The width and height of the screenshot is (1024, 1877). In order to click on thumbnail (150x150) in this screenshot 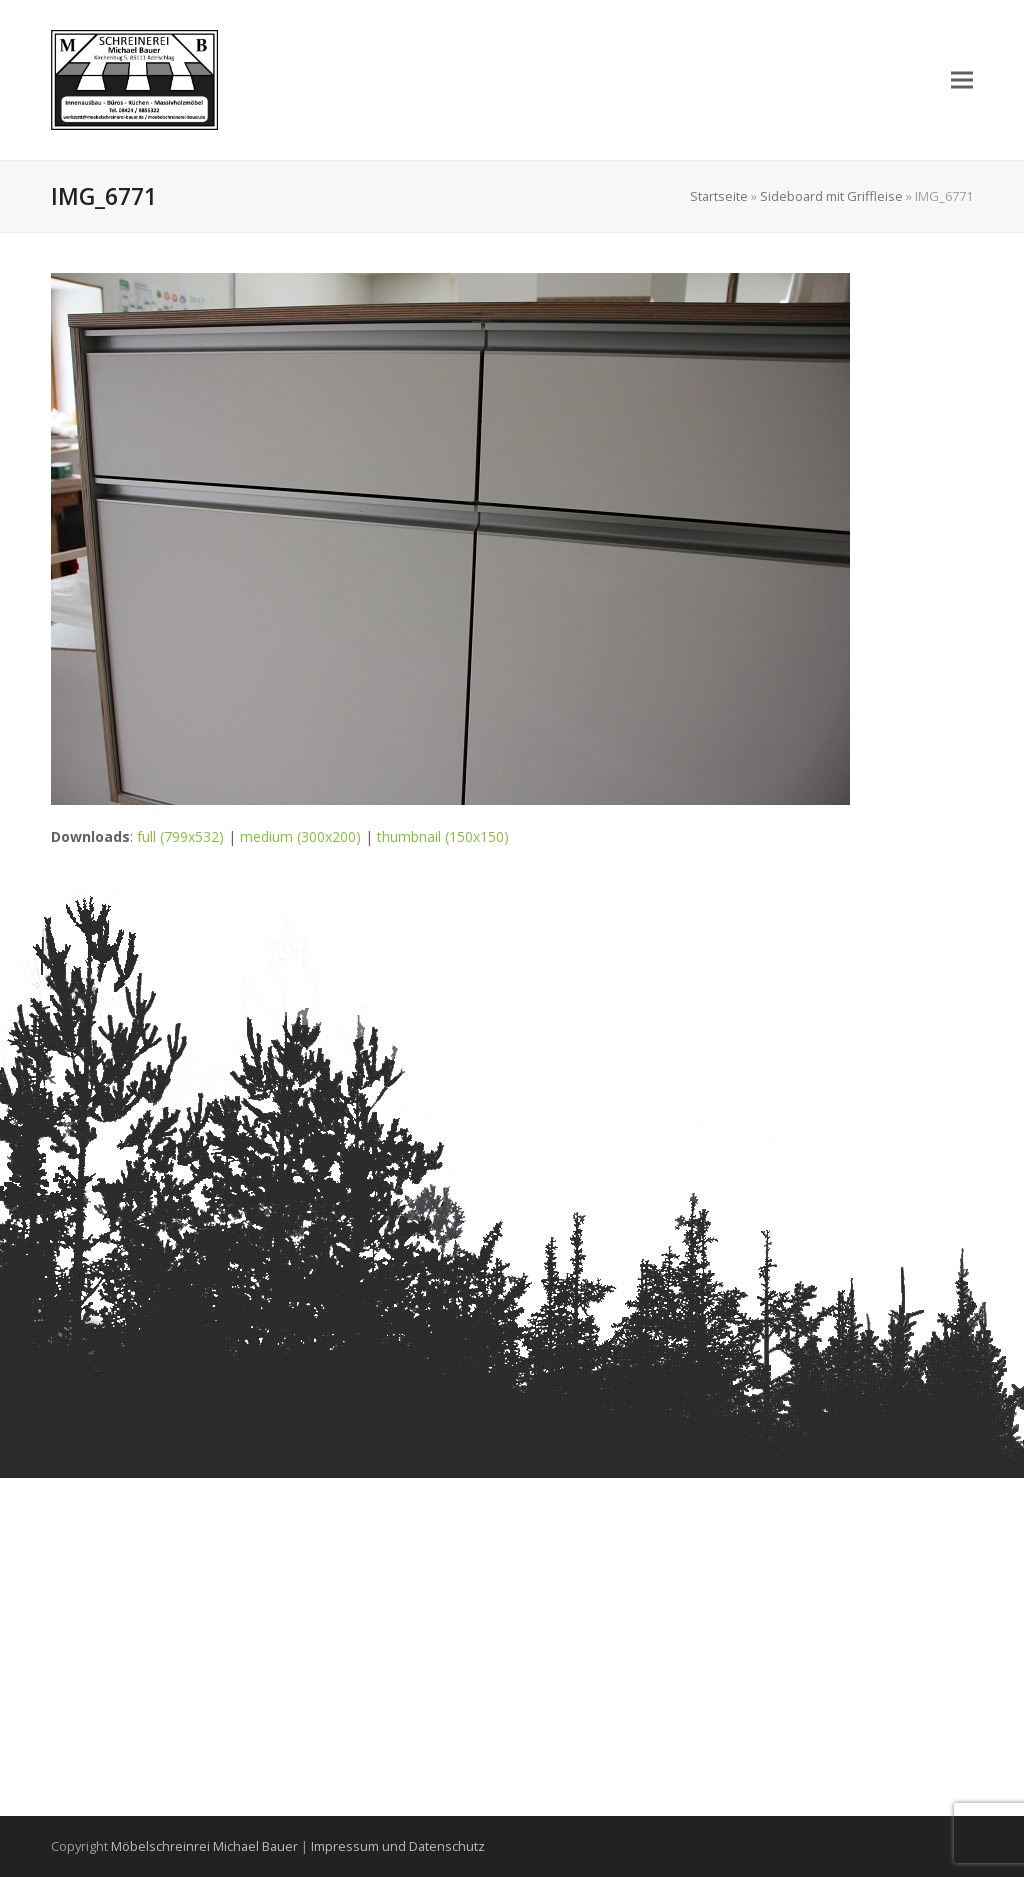, I will do `click(443, 836)`.